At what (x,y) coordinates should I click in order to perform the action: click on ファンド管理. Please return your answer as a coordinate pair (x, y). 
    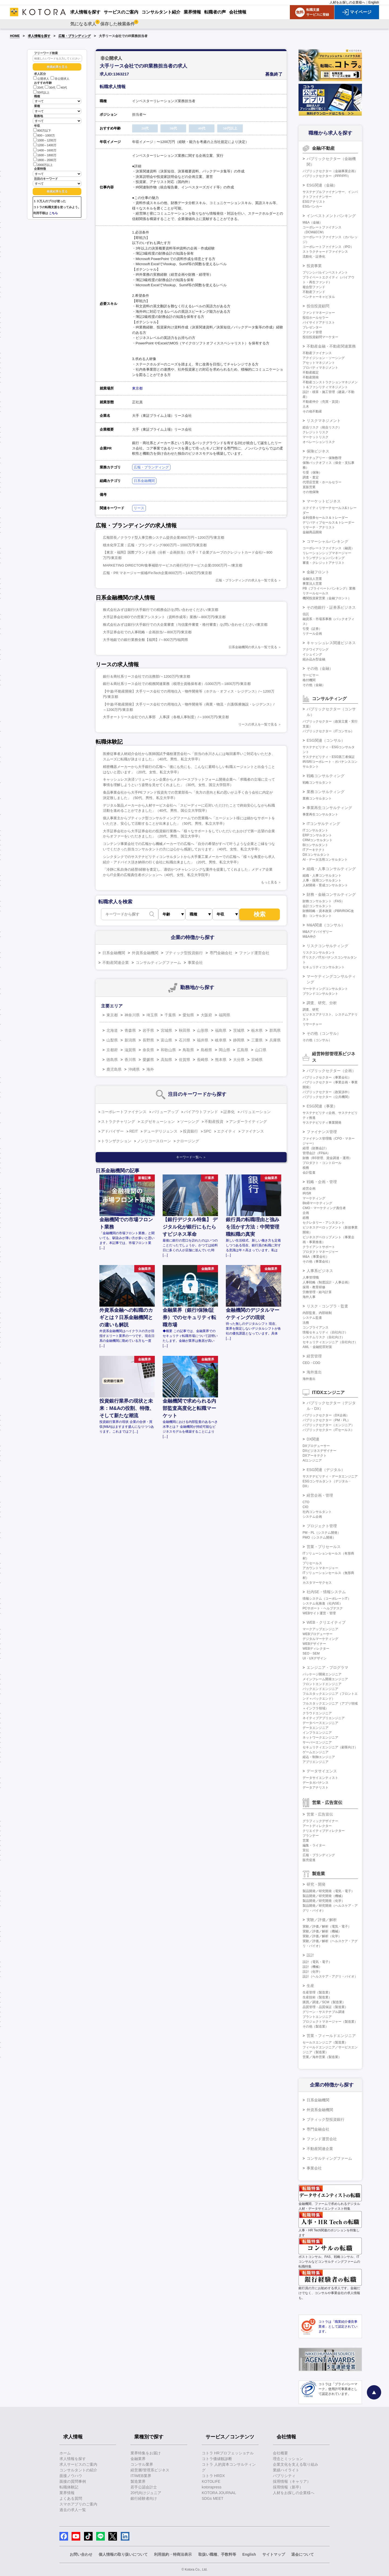
    Looking at the image, I should click on (312, 332).